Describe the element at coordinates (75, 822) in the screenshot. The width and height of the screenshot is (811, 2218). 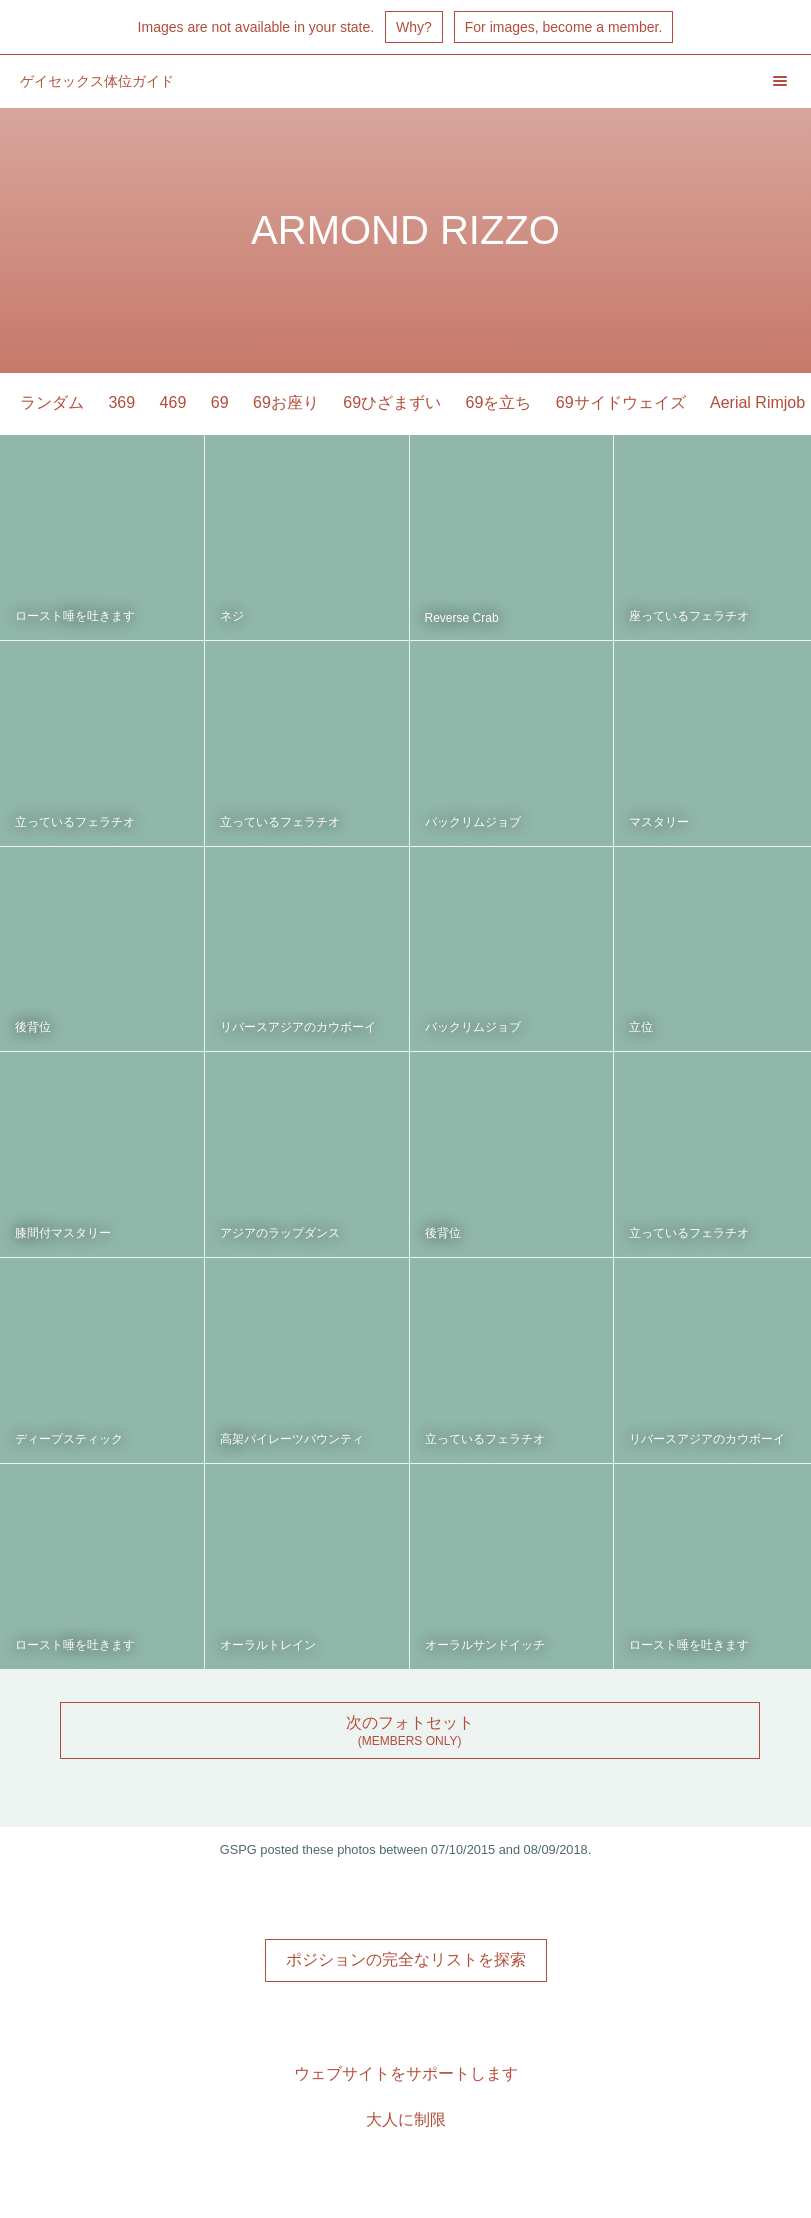
I see `立っているフェラチオ` at that location.